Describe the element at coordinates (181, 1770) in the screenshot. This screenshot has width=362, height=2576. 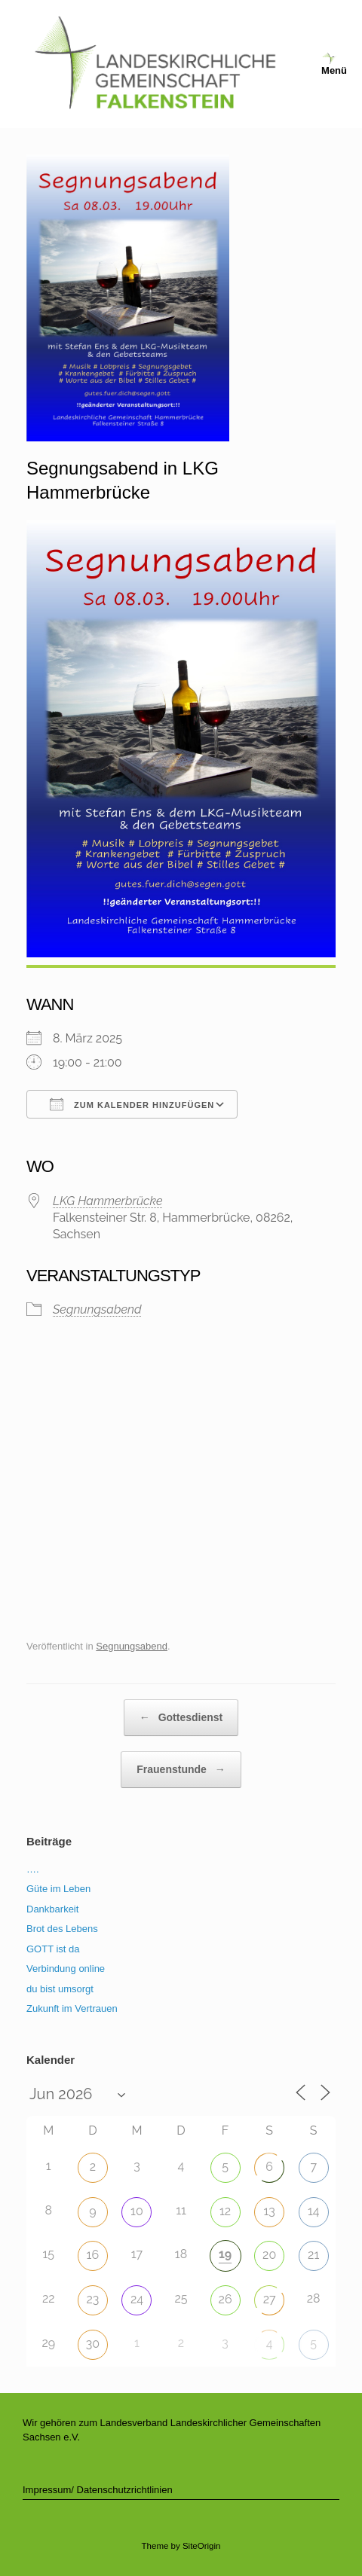
I see `Frauenstunde` at that location.